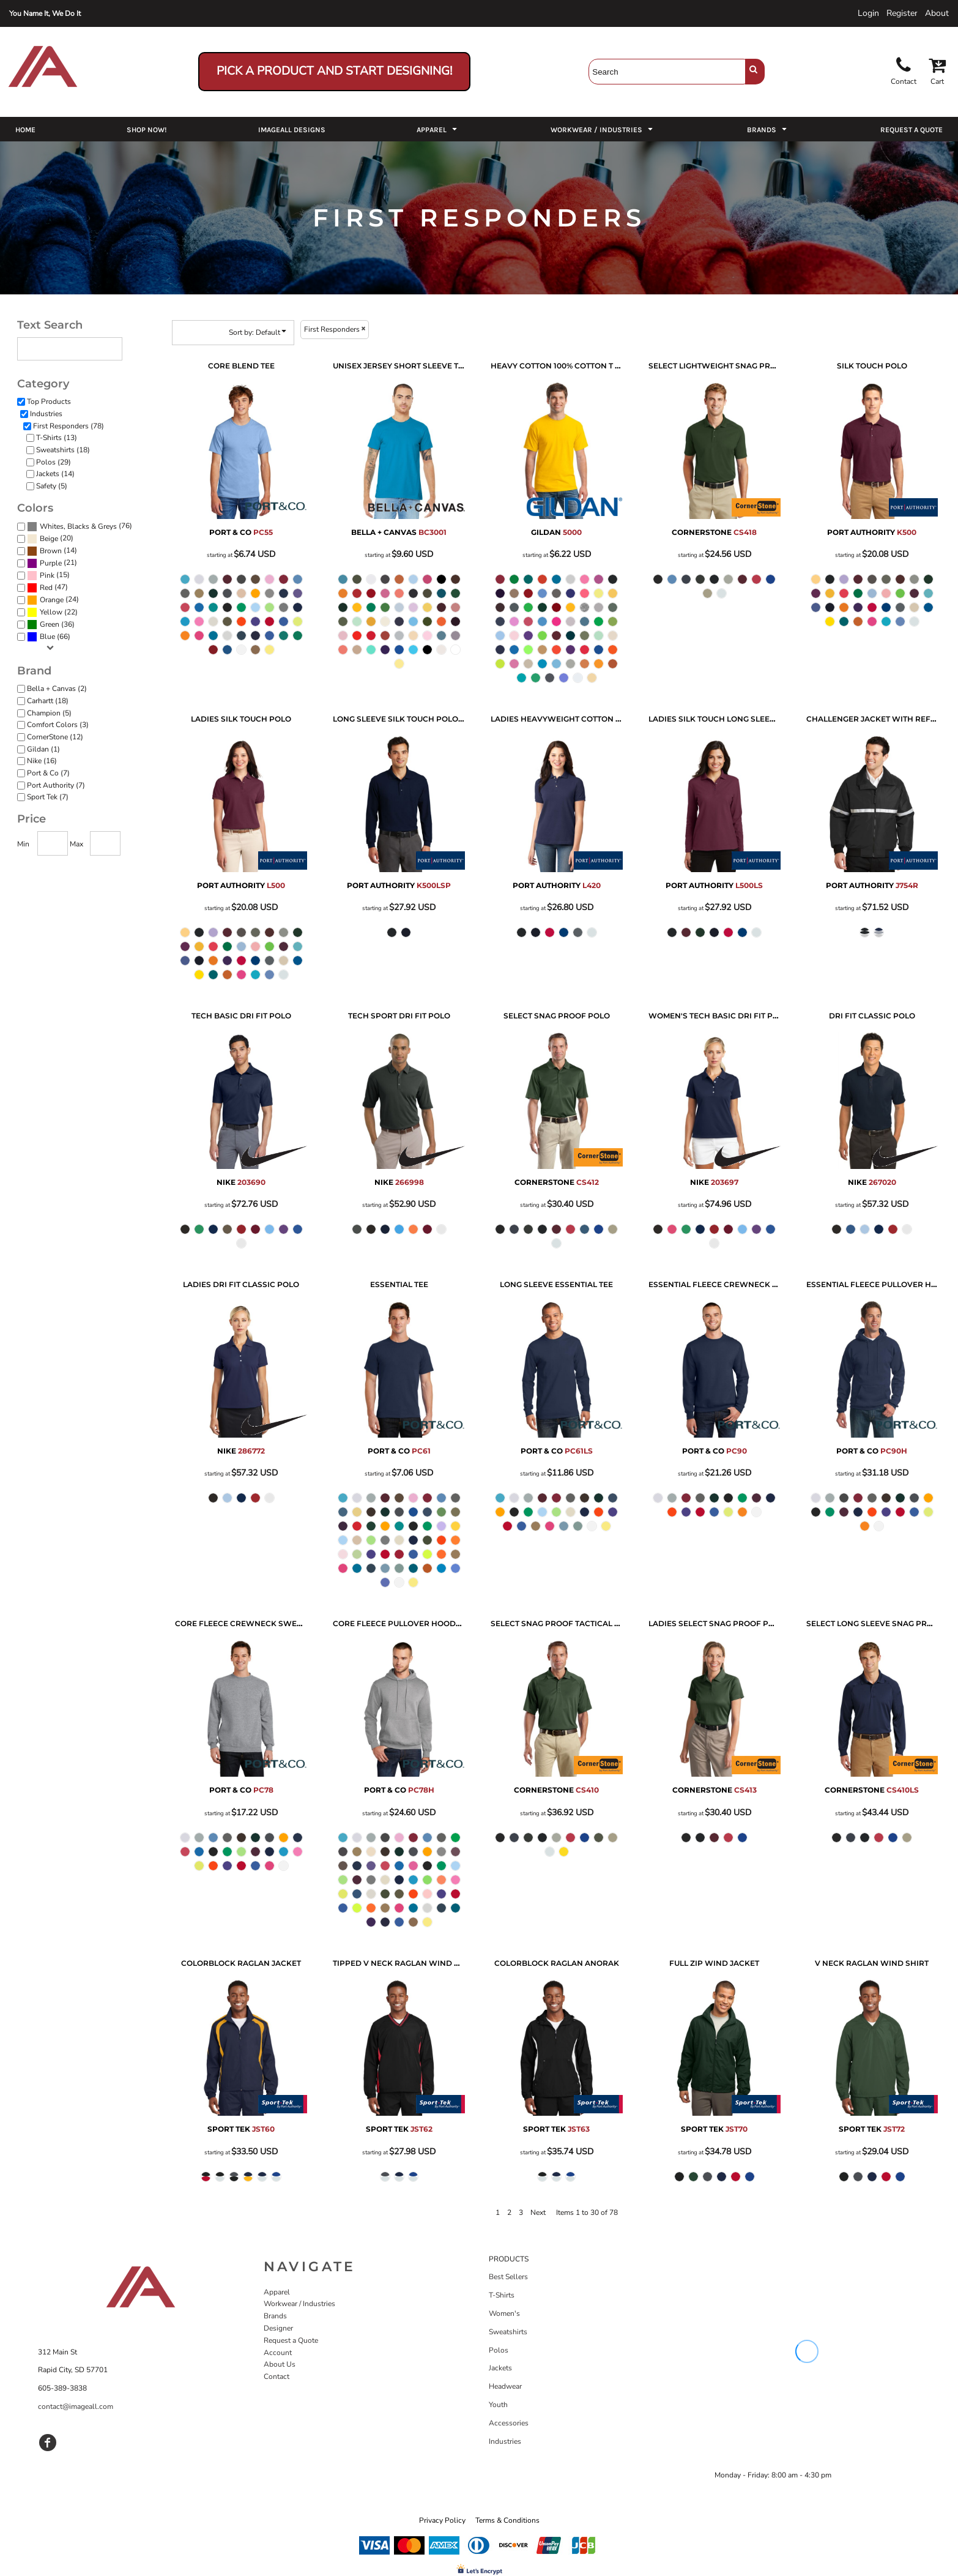 The height and width of the screenshot is (2576, 958). Describe the element at coordinates (55, 474) in the screenshot. I see `Jackets (14)` at that location.